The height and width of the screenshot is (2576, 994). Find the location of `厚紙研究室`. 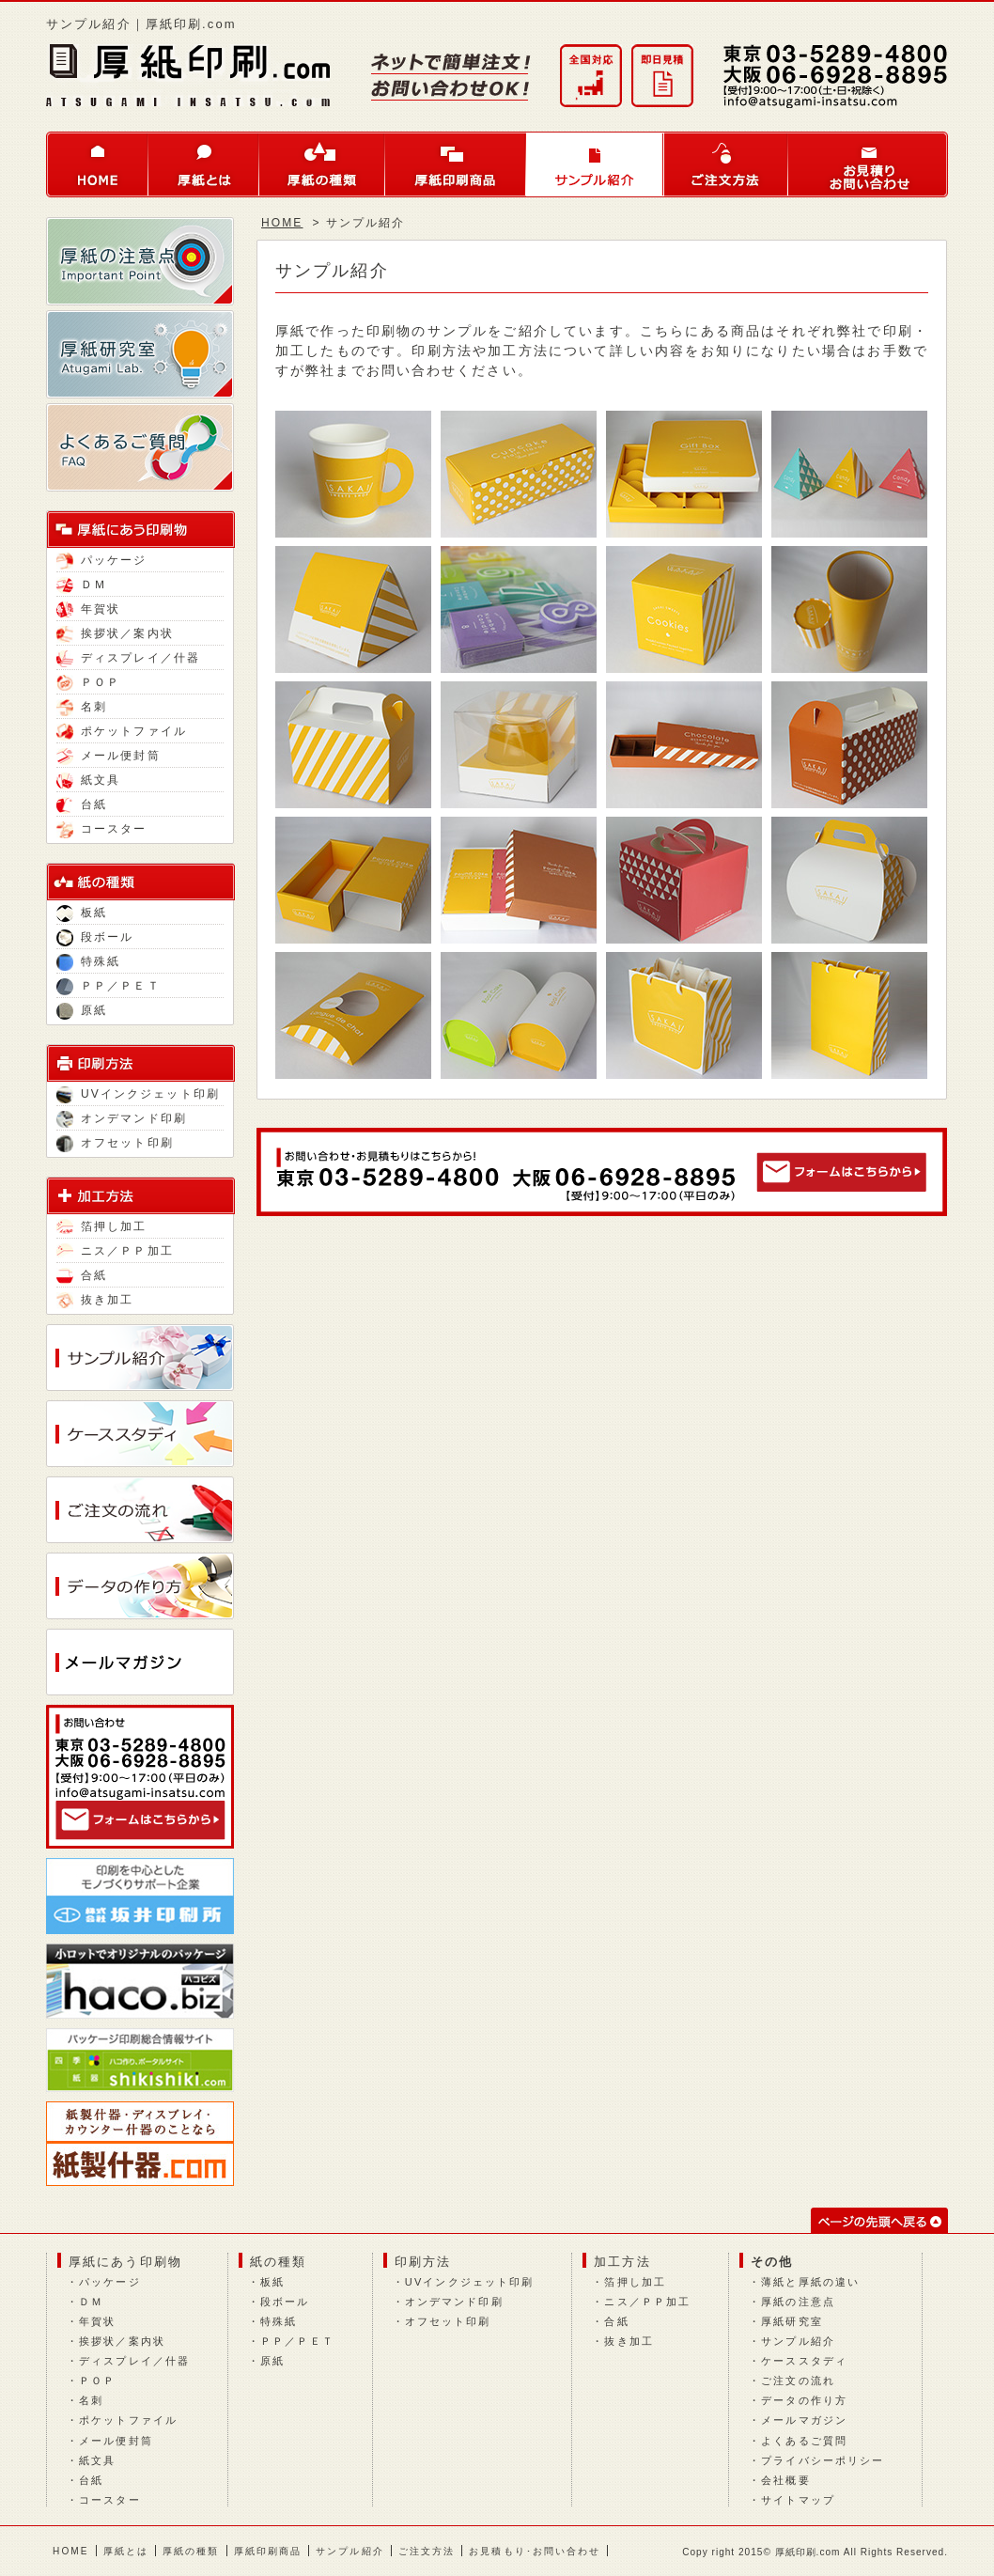

厚紙研究室 is located at coordinates (792, 2321).